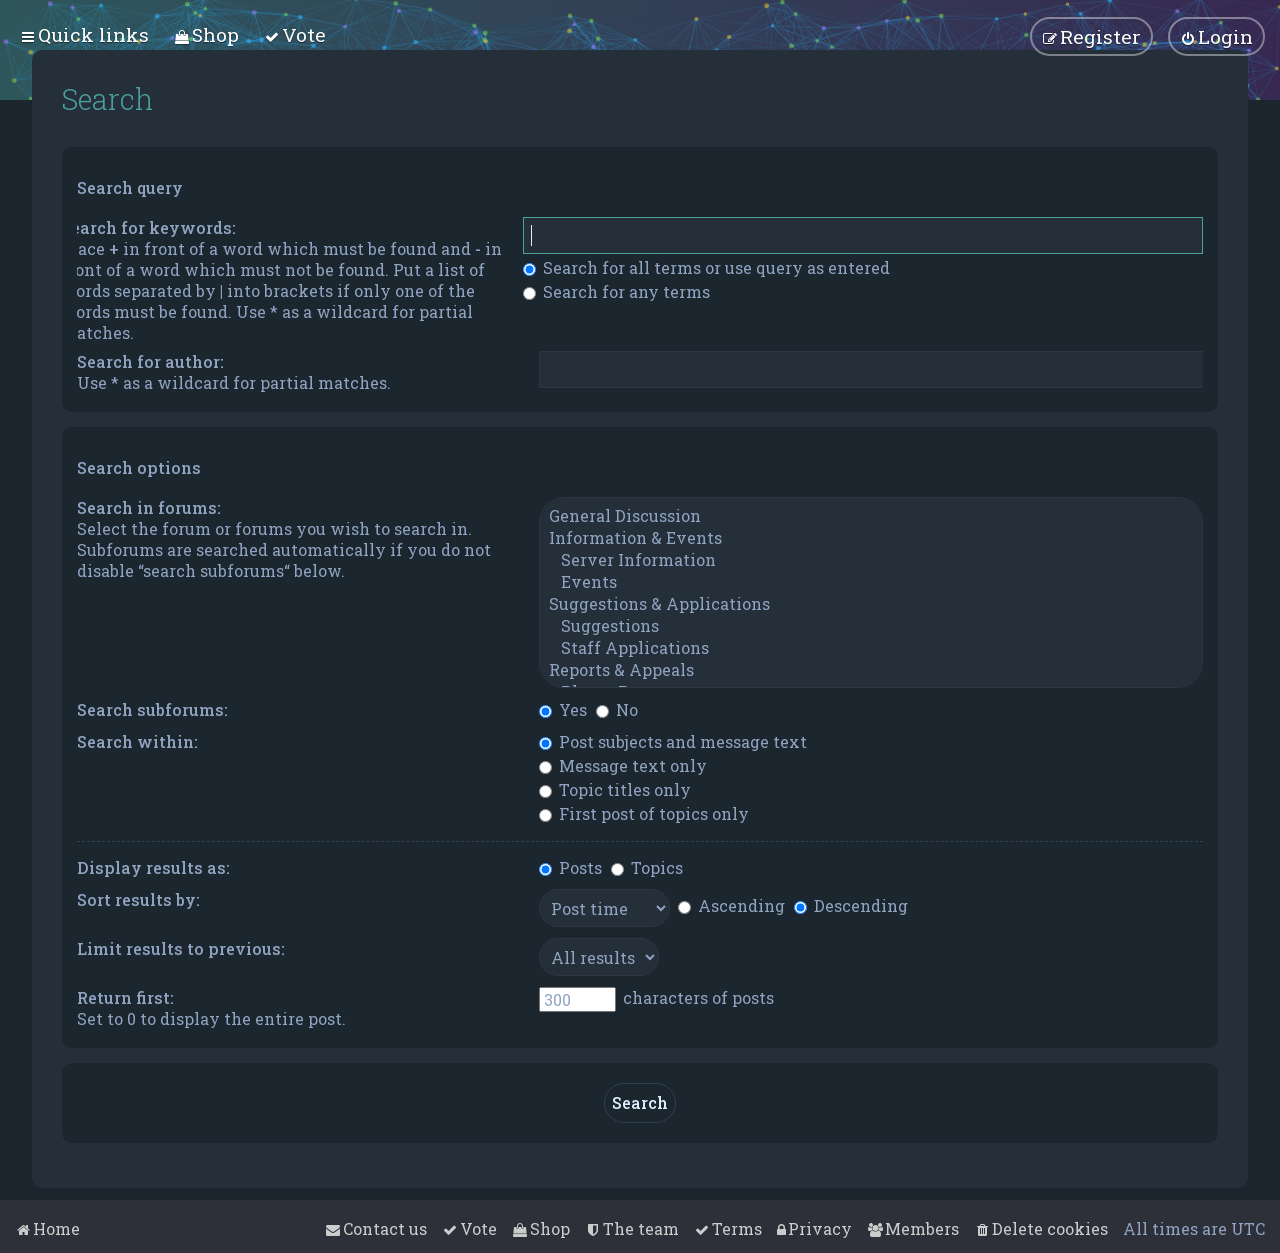 The width and height of the screenshot is (1280, 1253). What do you see at coordinates (871, 626) in the screenshot?
I see `Suggestions` at bounding box center [871, 626].